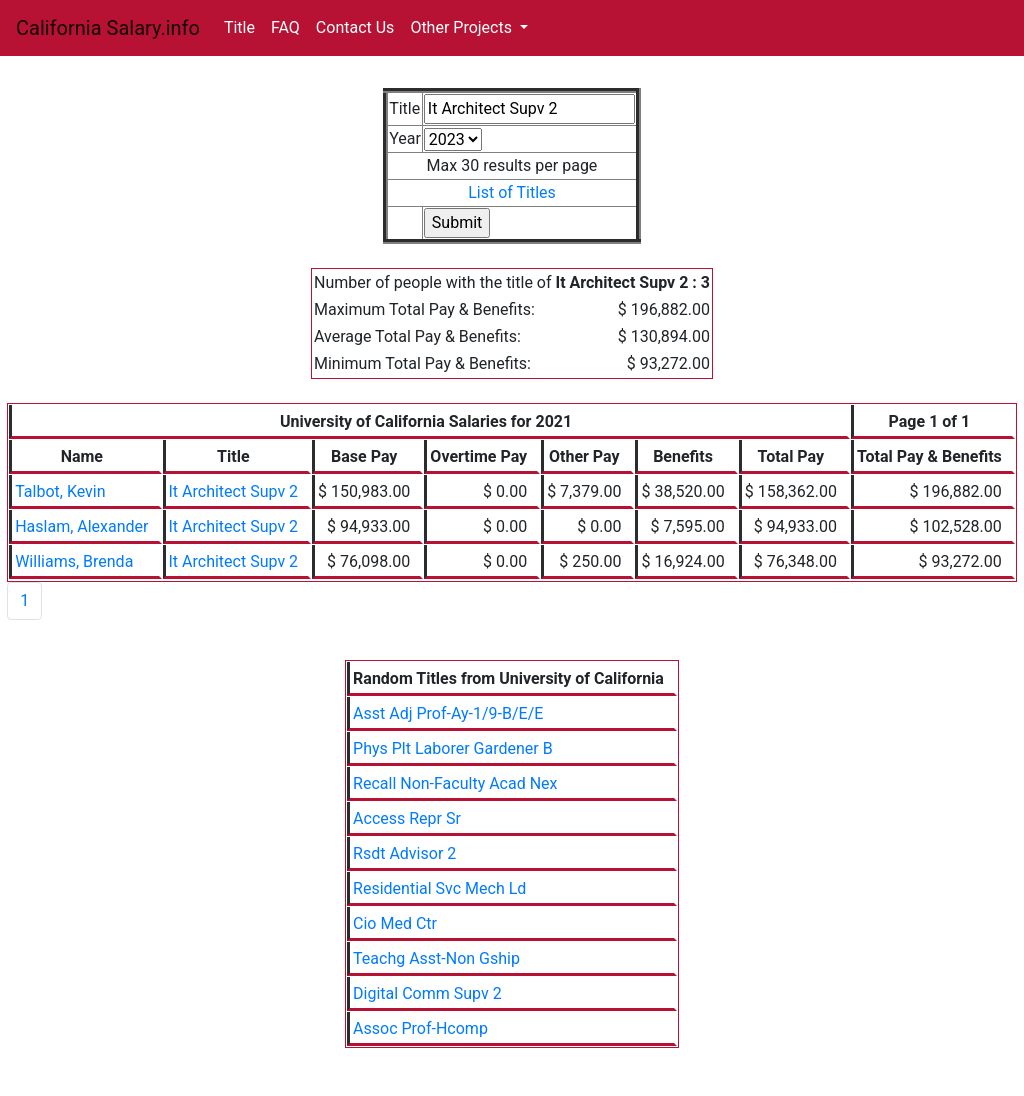 This screenshot has width=1024, height=1096. I want to click on Contact Us, so click(355, 27).